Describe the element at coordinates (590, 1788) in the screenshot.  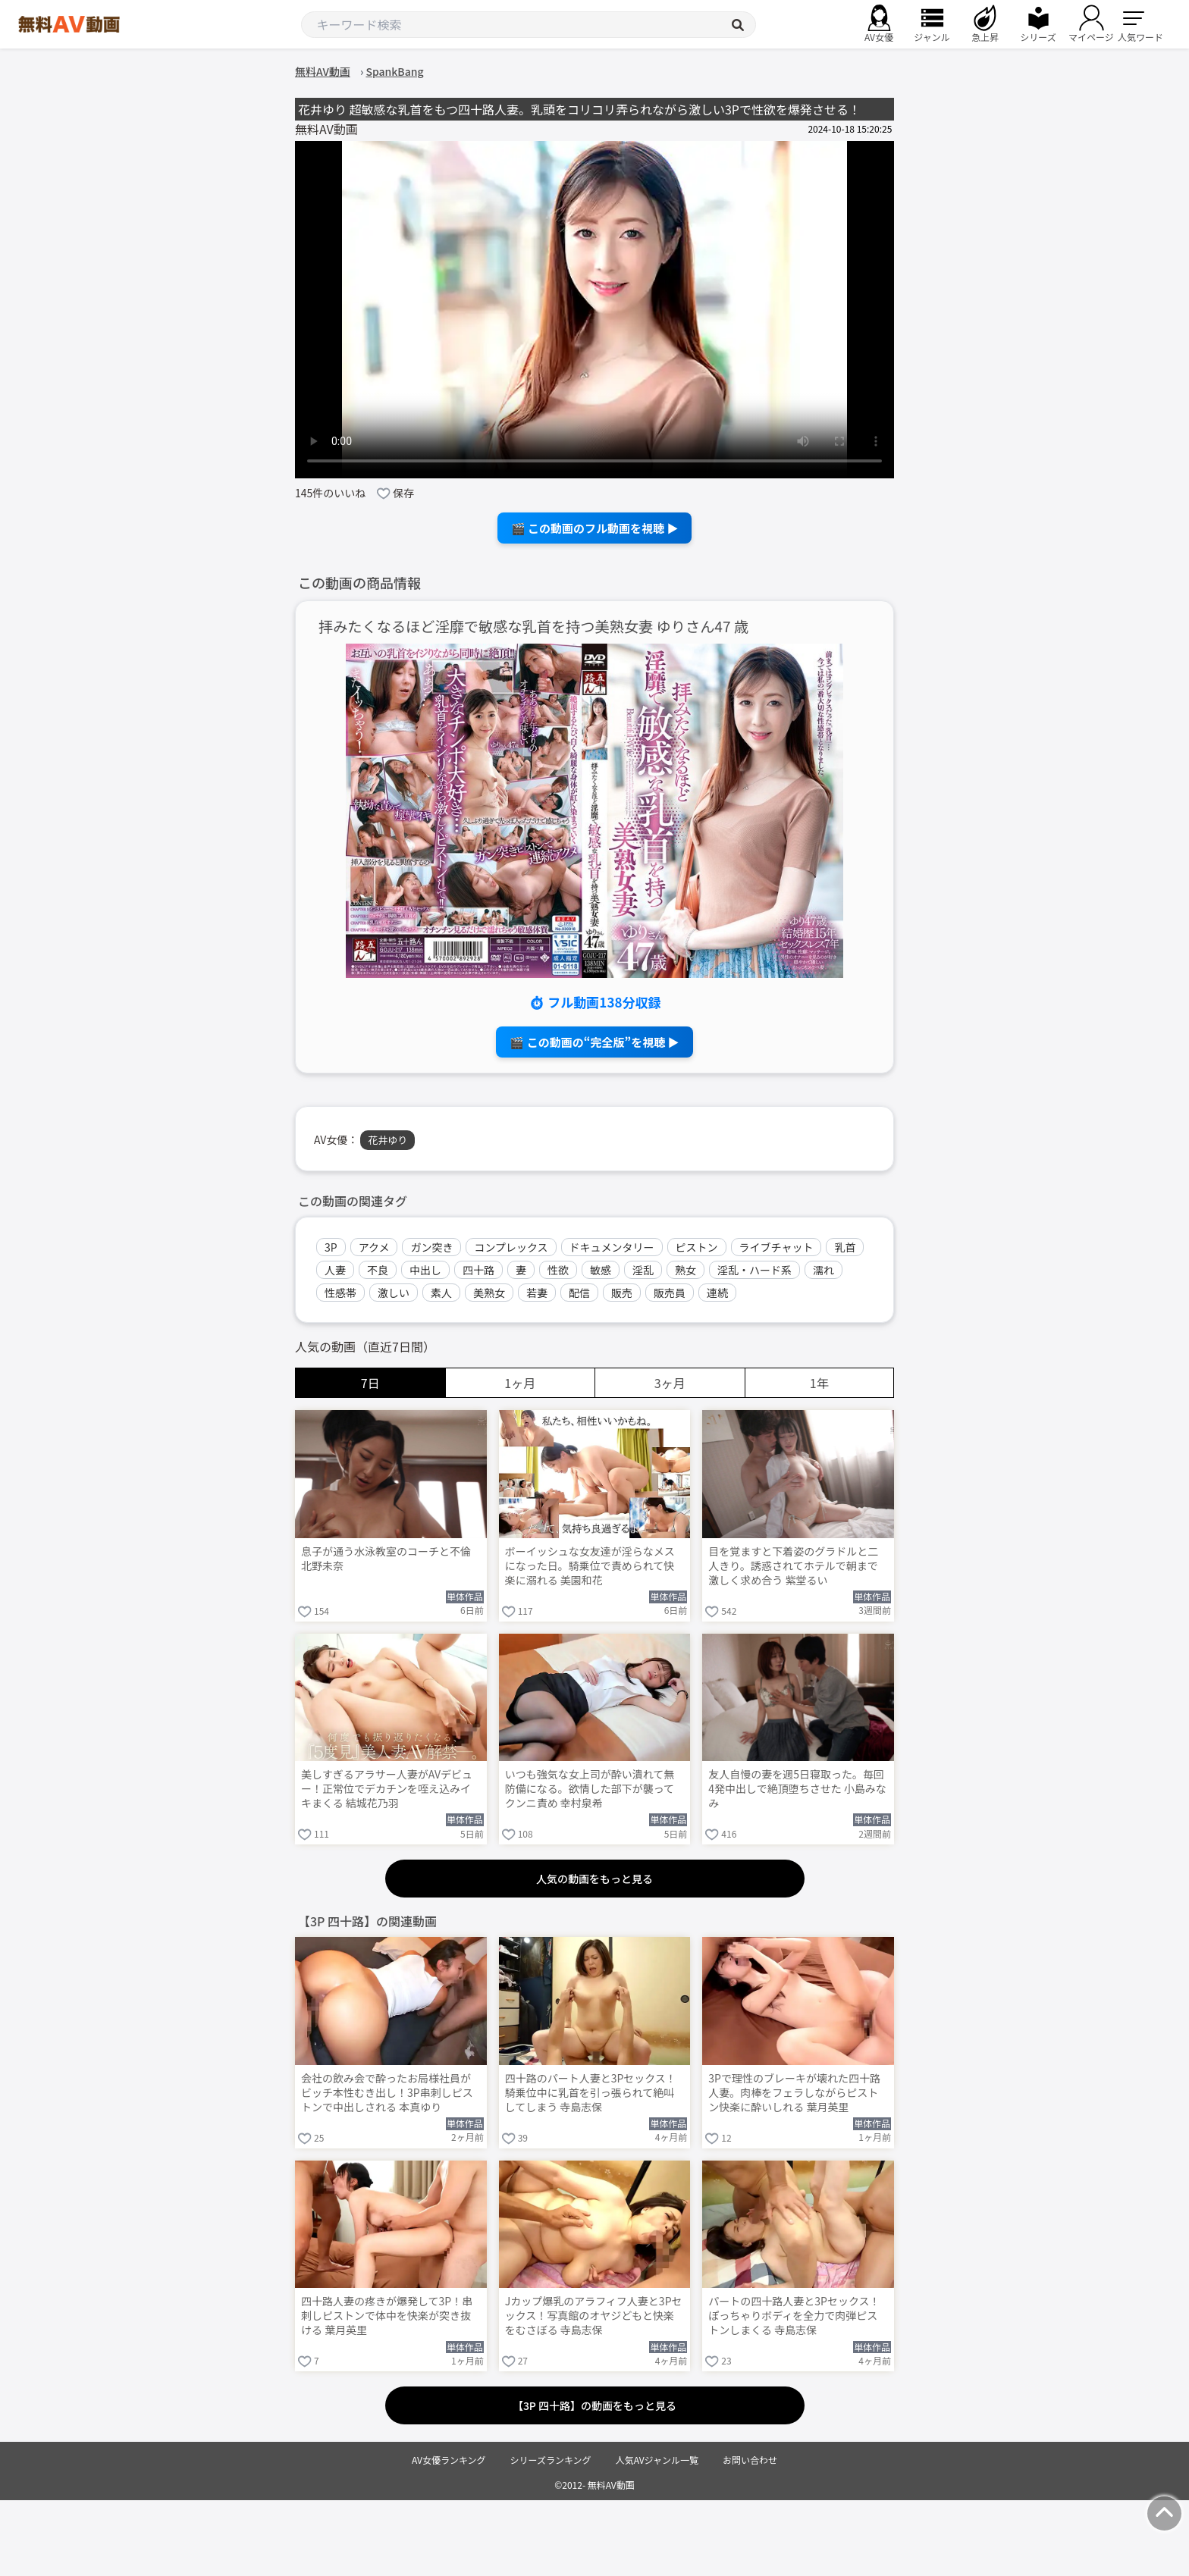
I see `いつも強気な女上司が酔い潰れて無防備になる。欲情した部下が襲ってクンニ責め 幸村泉希` at that location.